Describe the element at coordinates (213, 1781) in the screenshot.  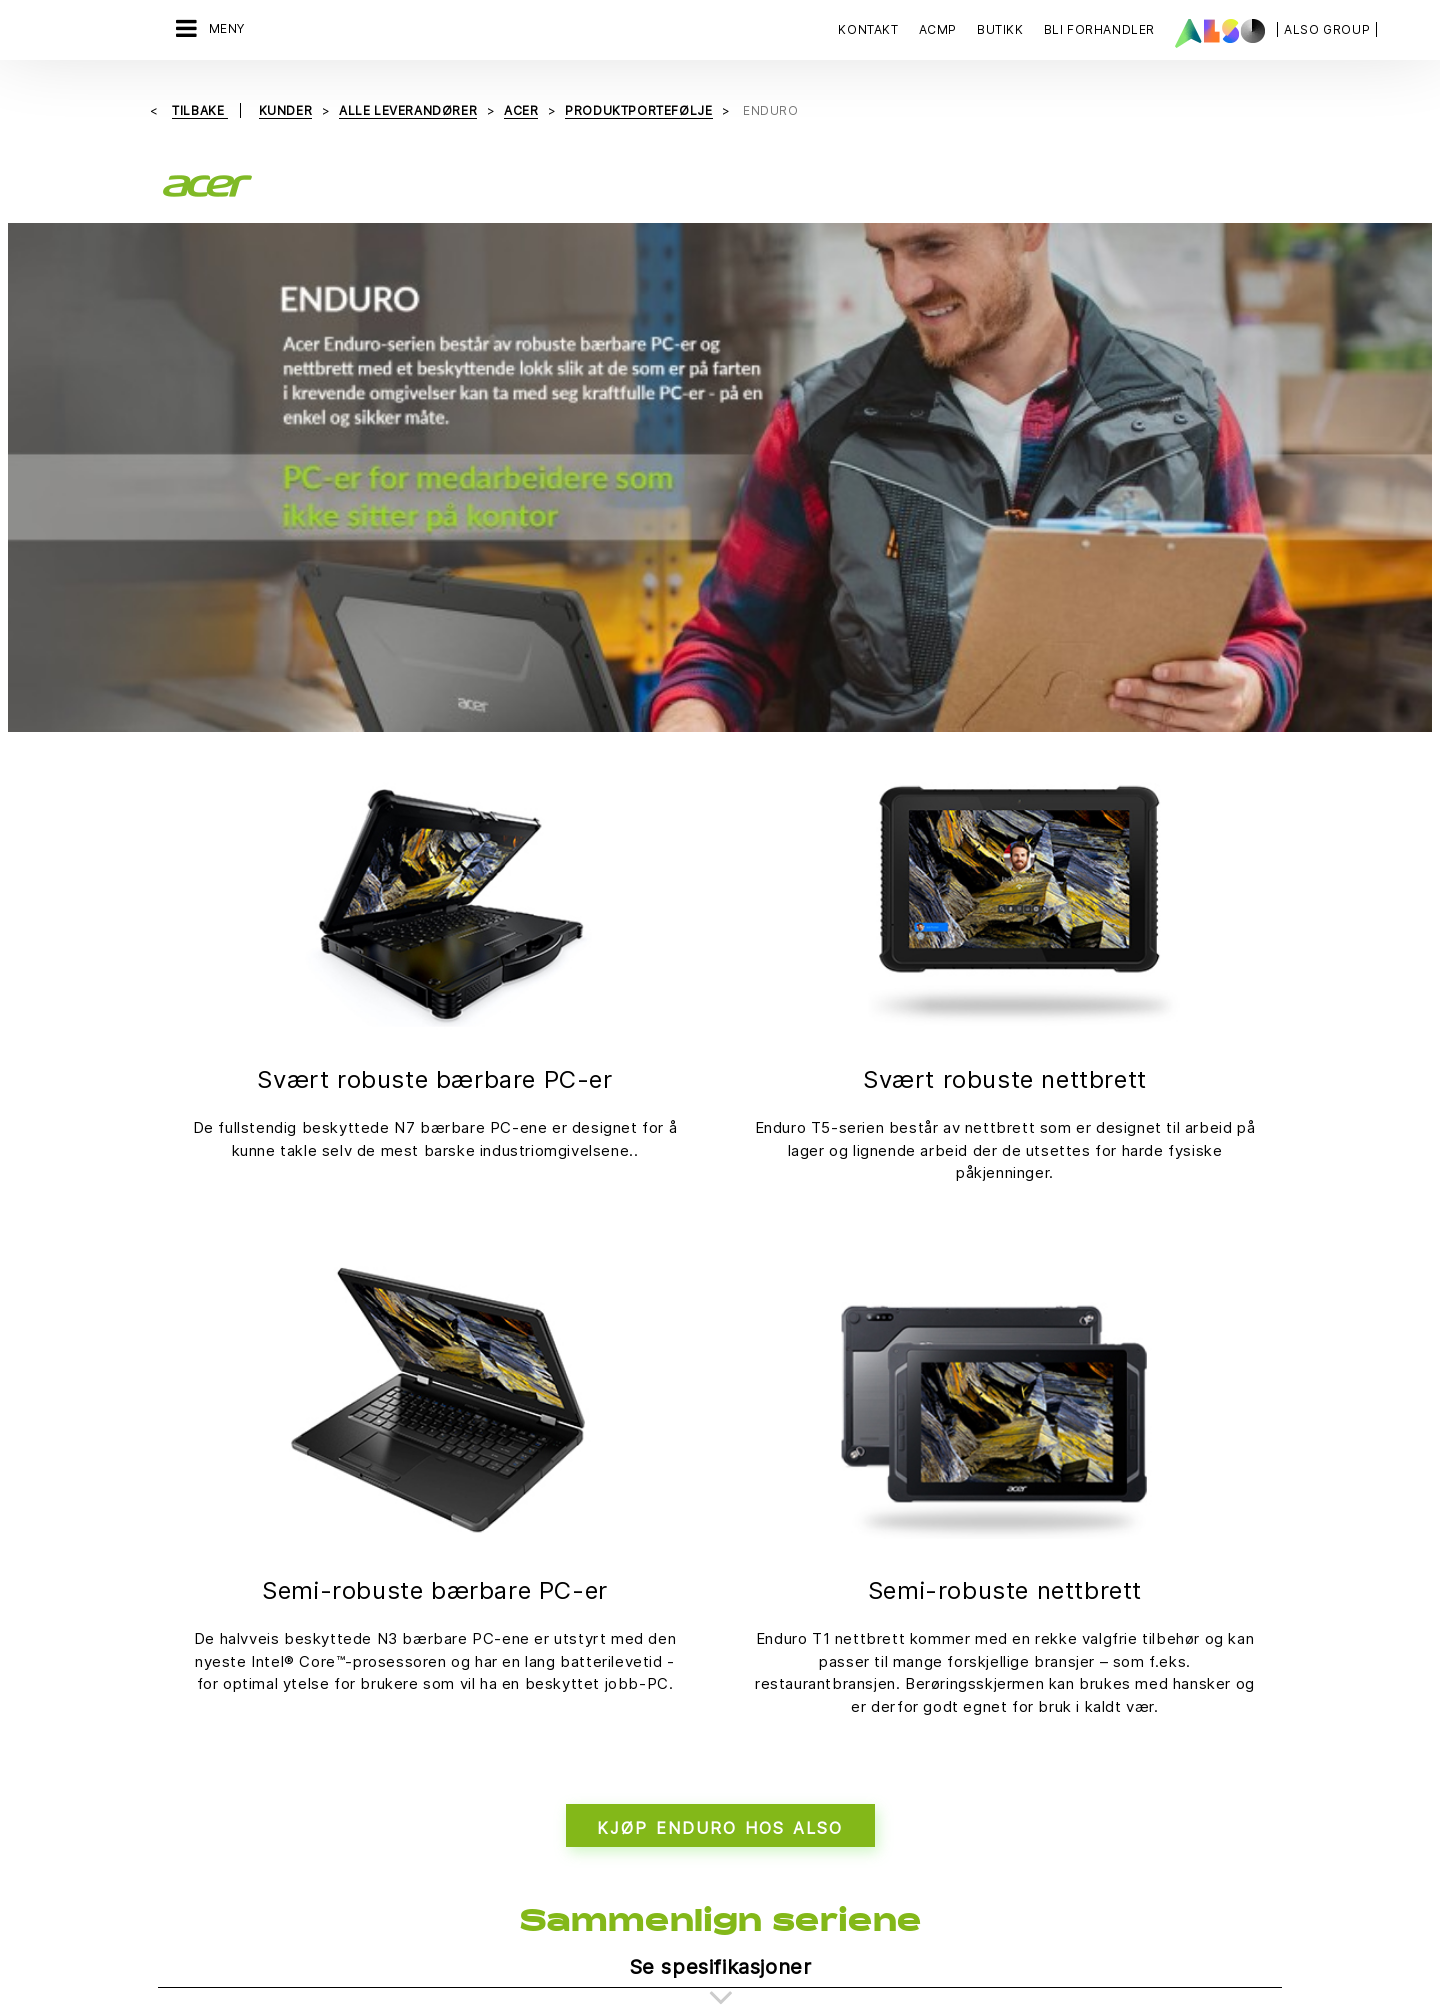
I see `Supply Services` at that location.